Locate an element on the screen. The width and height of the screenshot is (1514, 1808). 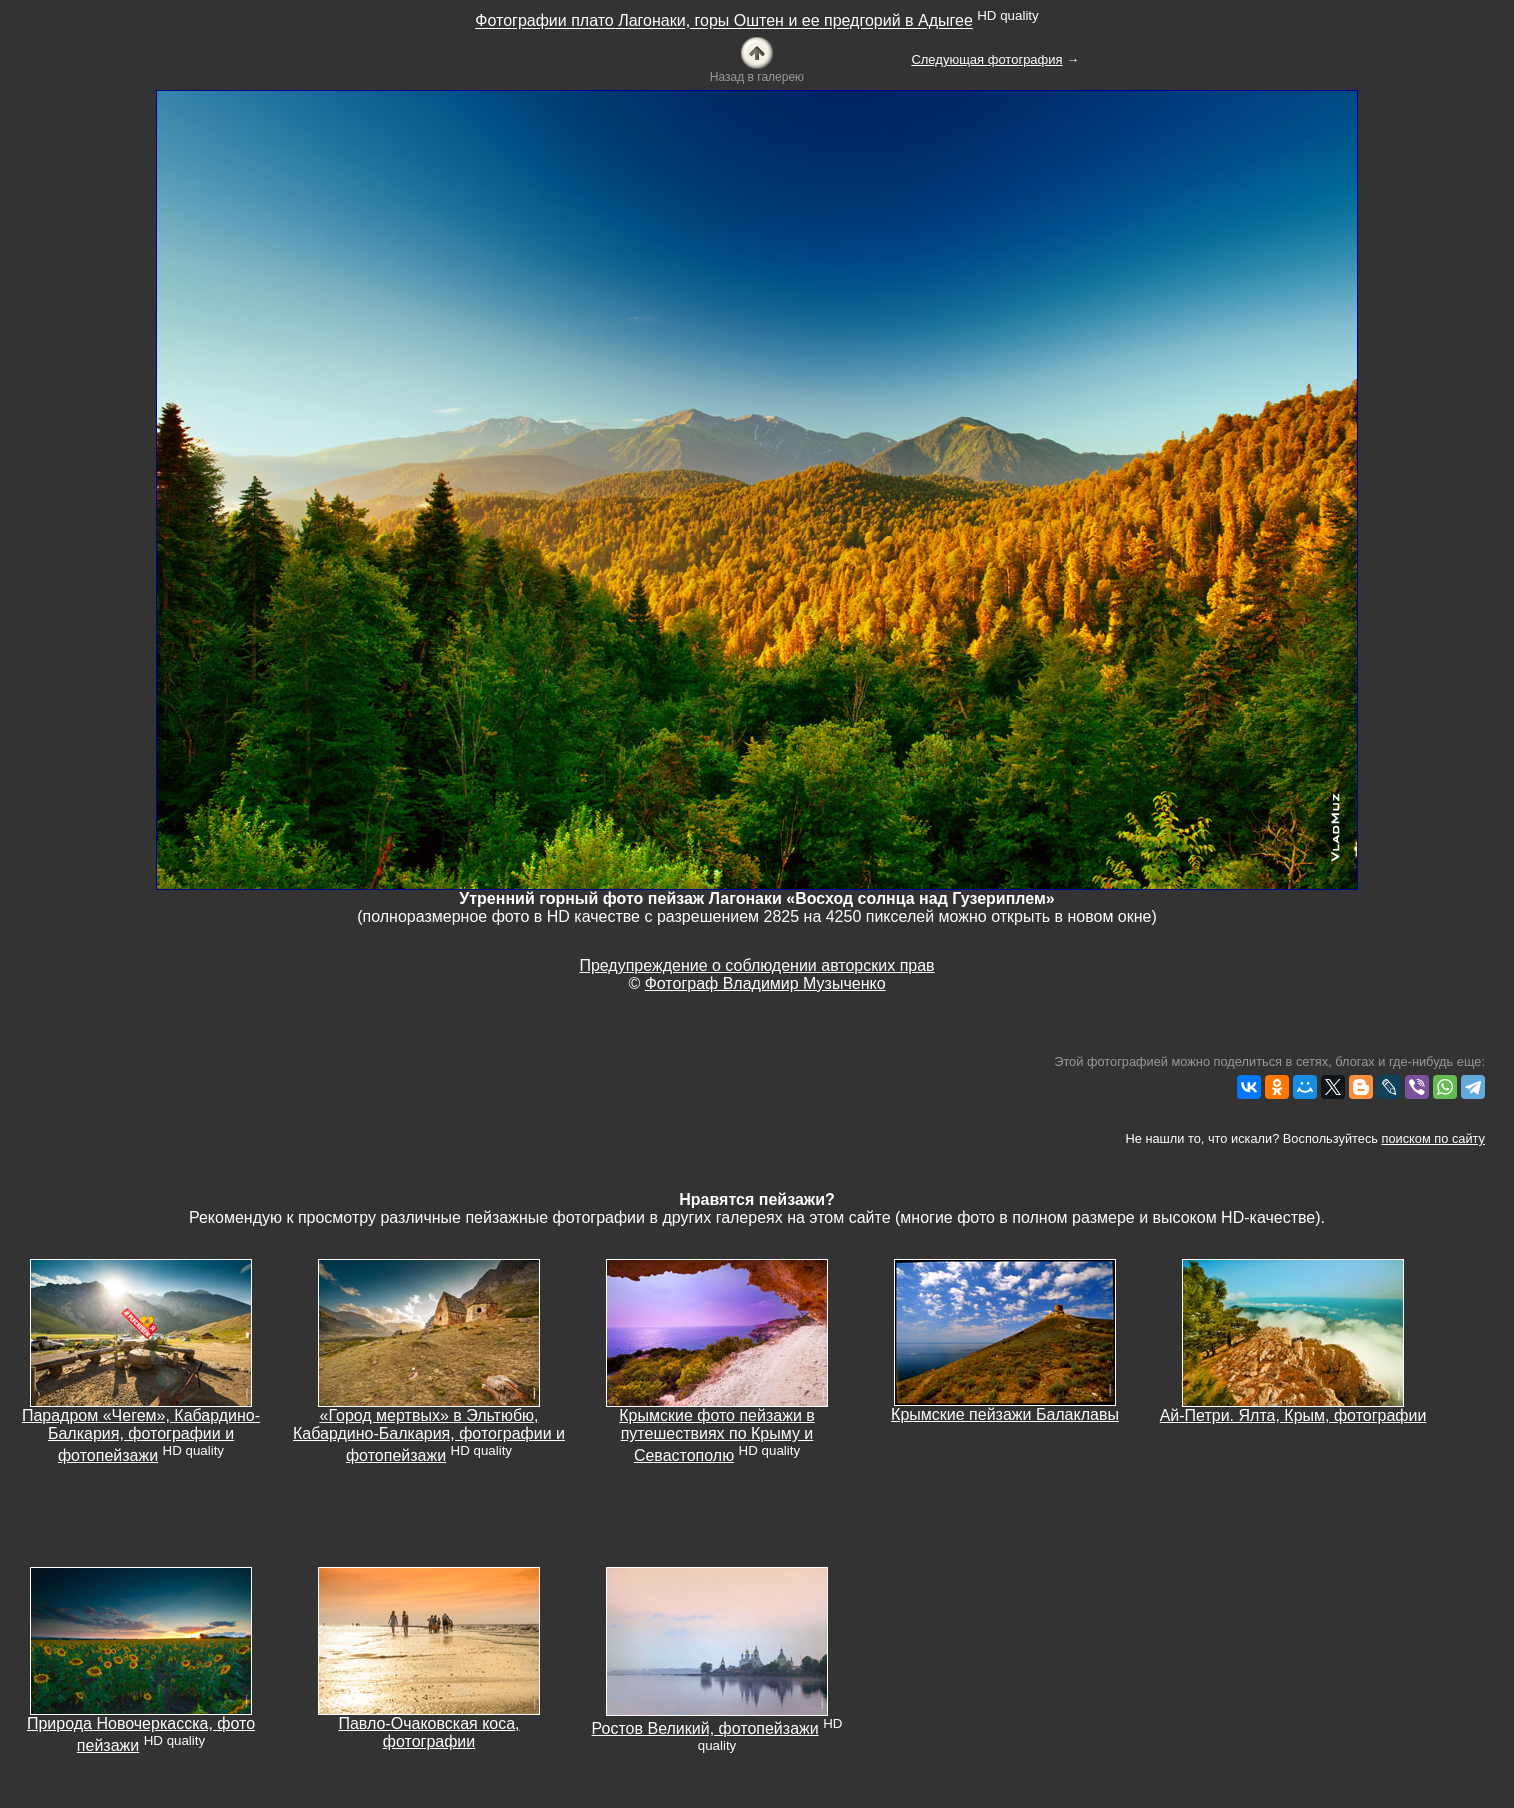
поиском по сайту is located at coordinates (1433, 1138).